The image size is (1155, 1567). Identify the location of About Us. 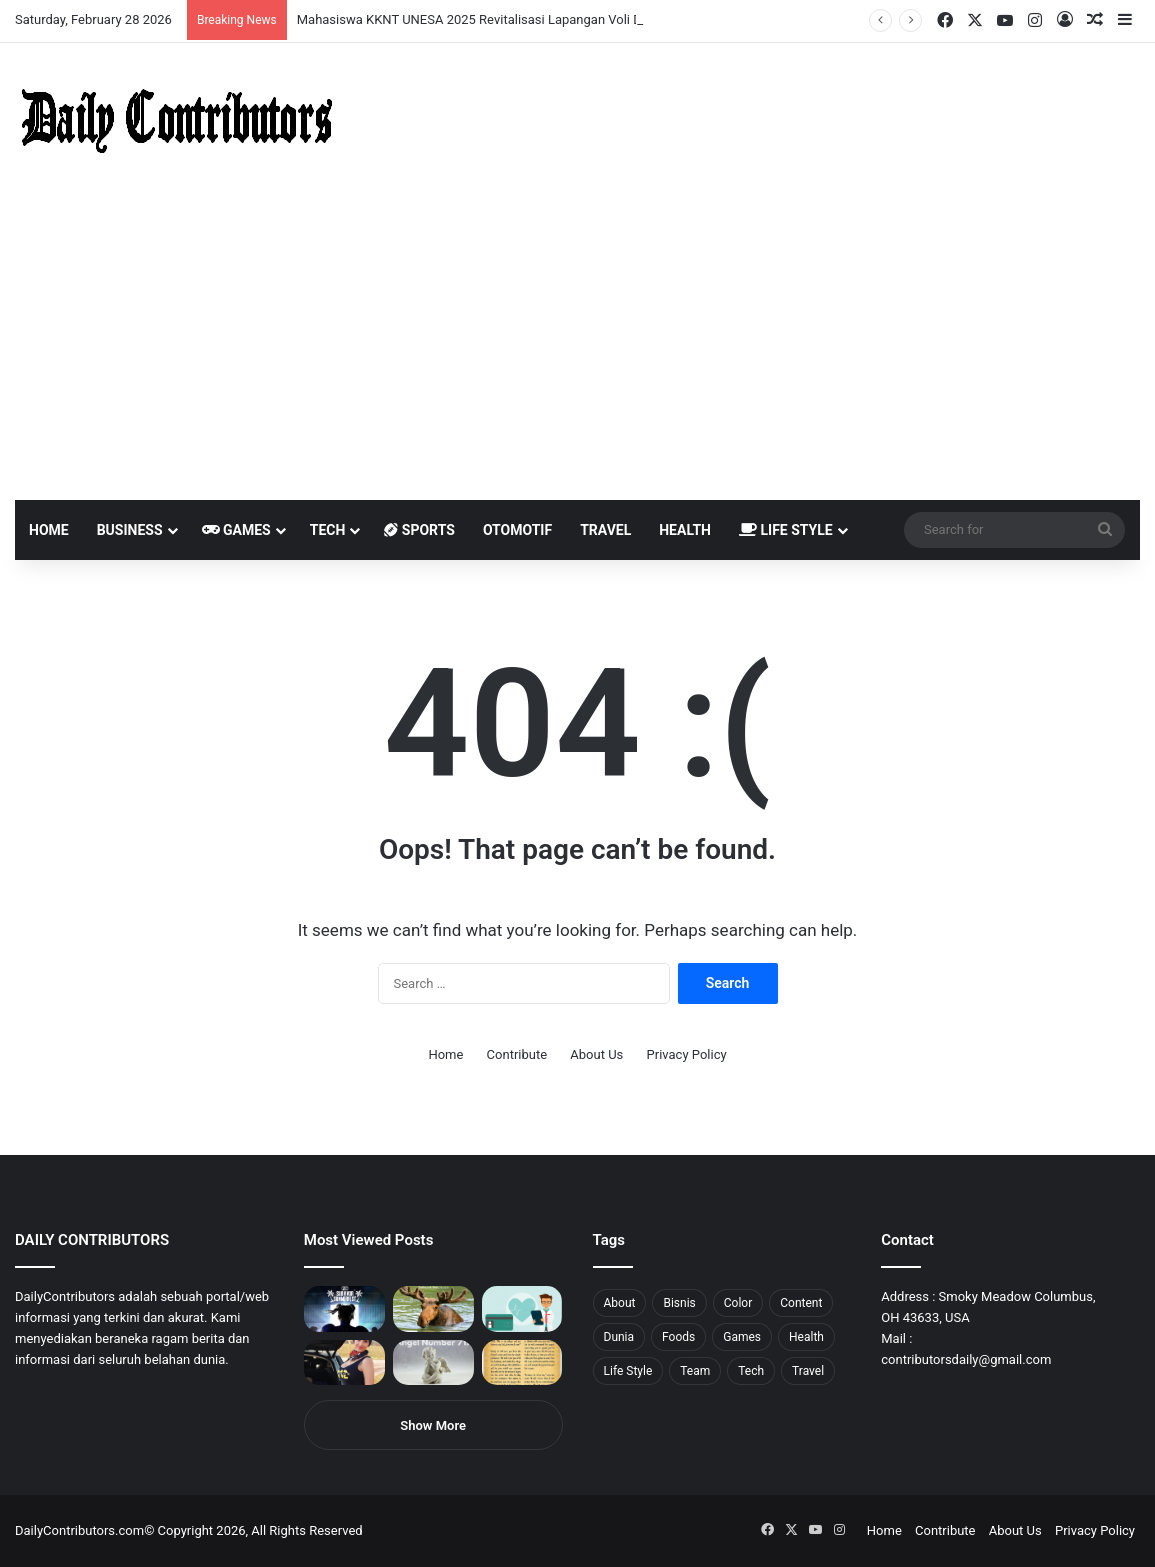
(596, 1054).